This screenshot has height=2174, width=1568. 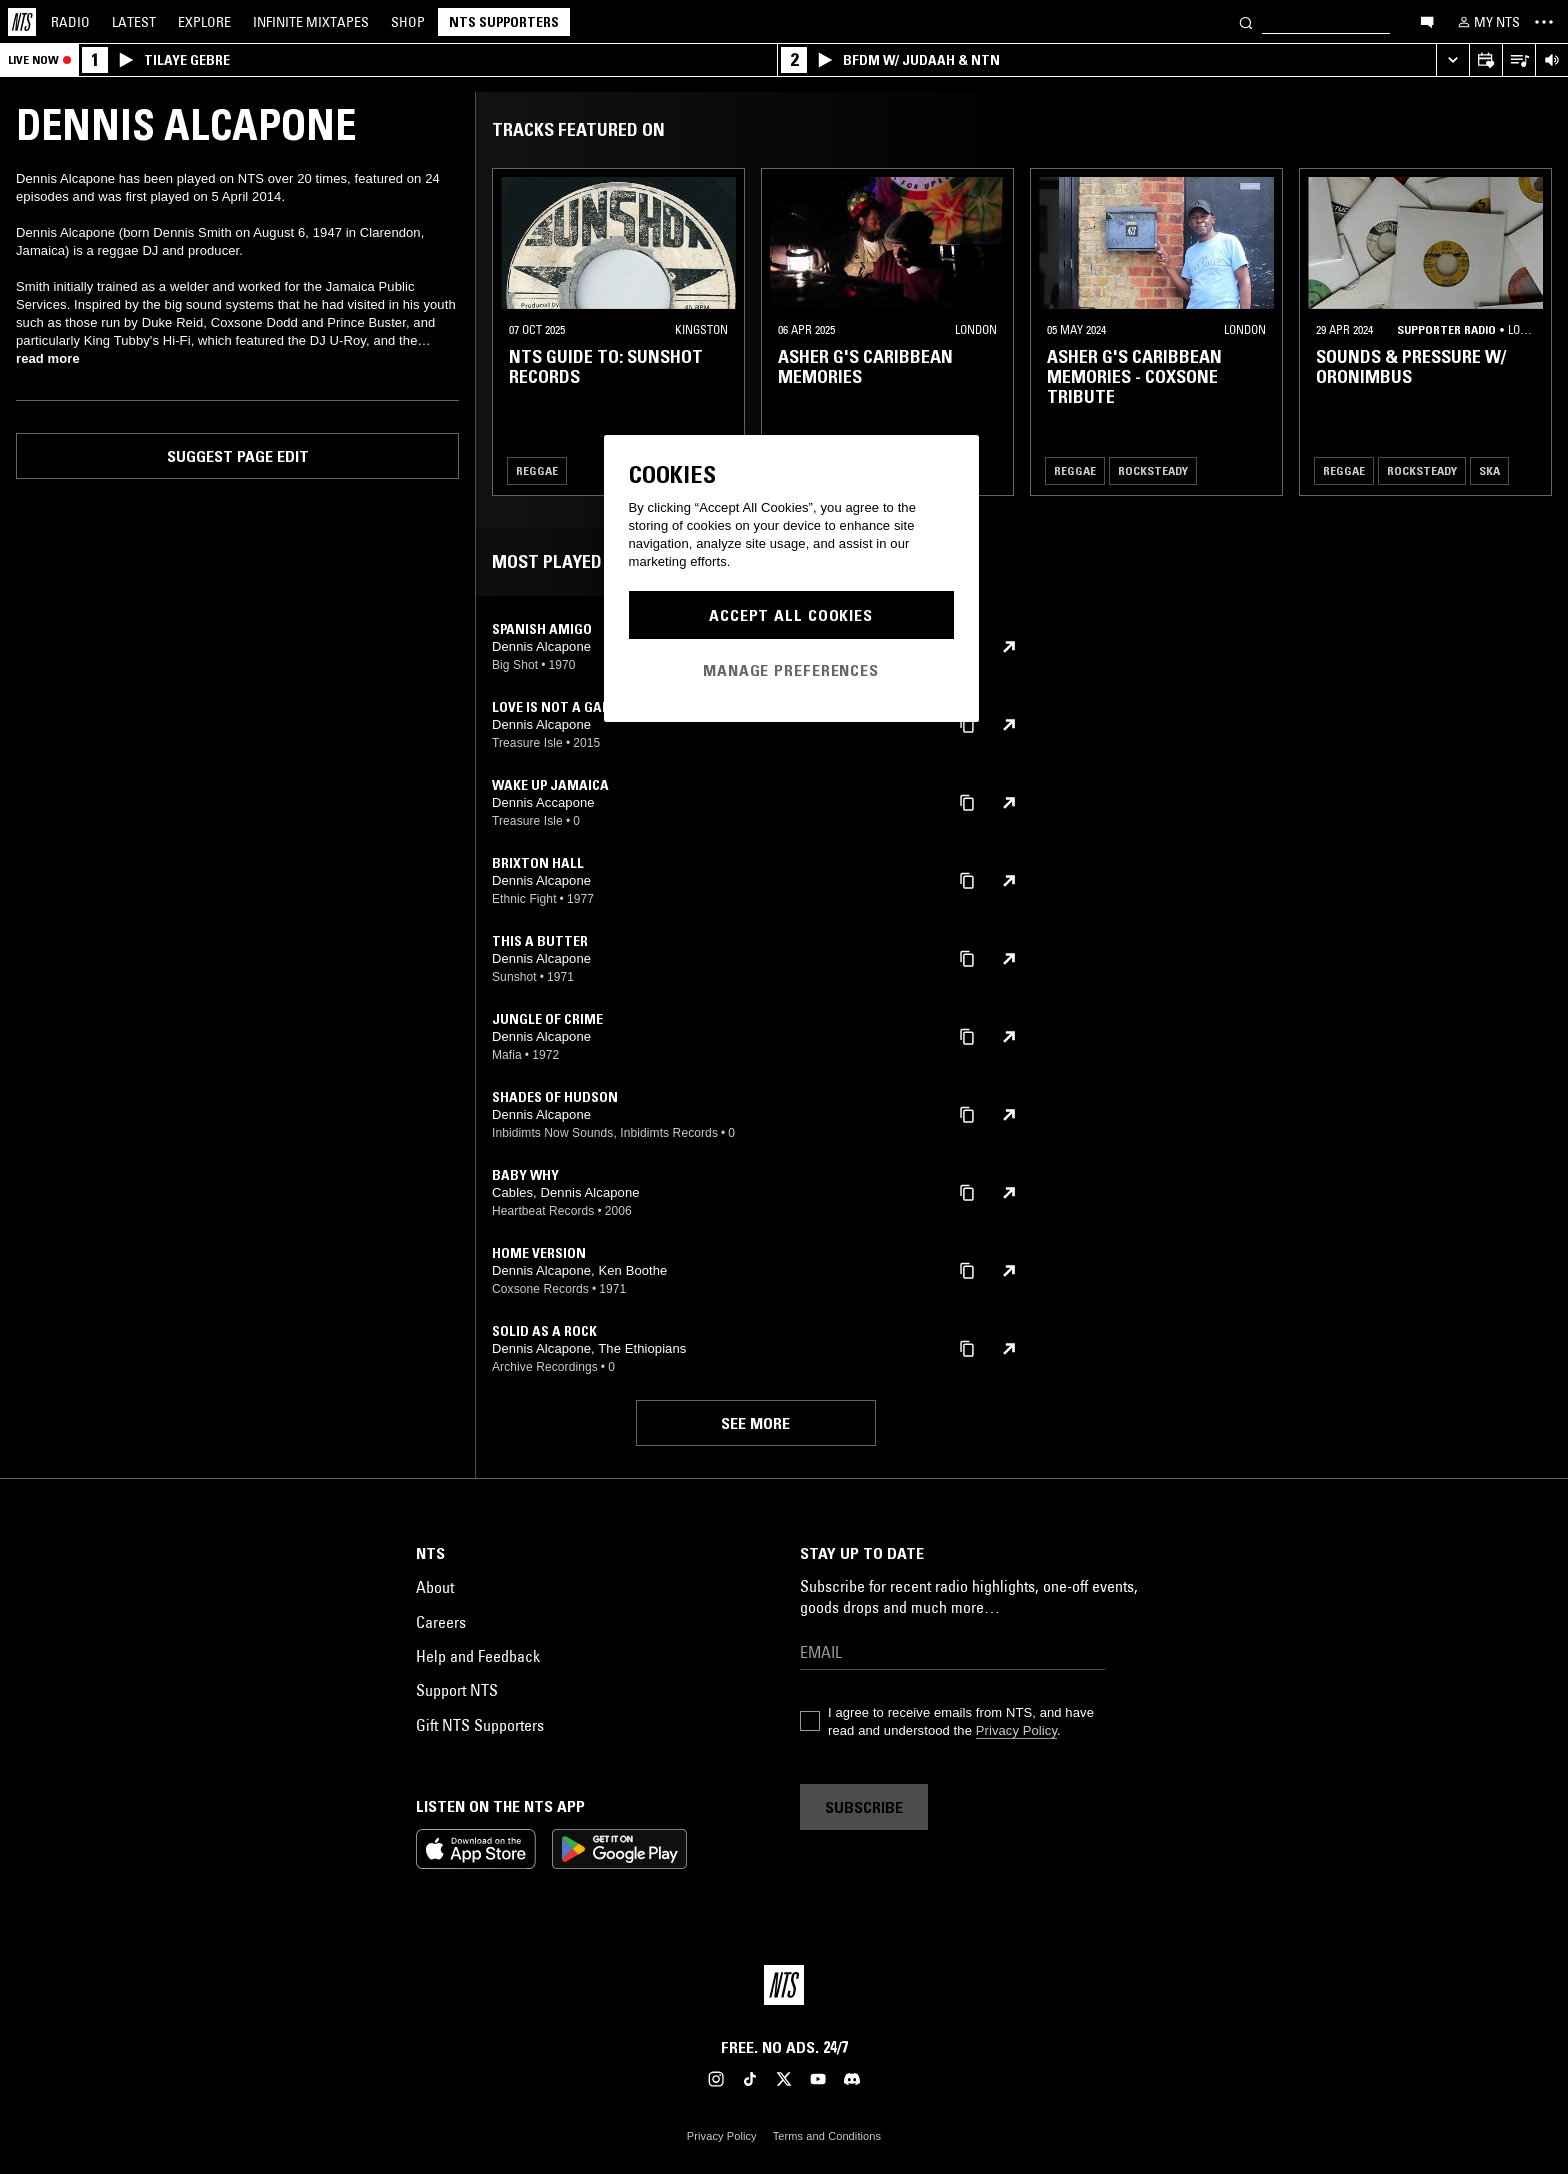 What do you see at coordinates (478, 1656) in the screenshot?
I see `Help and Feedback` at bounding box center [478, 1656].